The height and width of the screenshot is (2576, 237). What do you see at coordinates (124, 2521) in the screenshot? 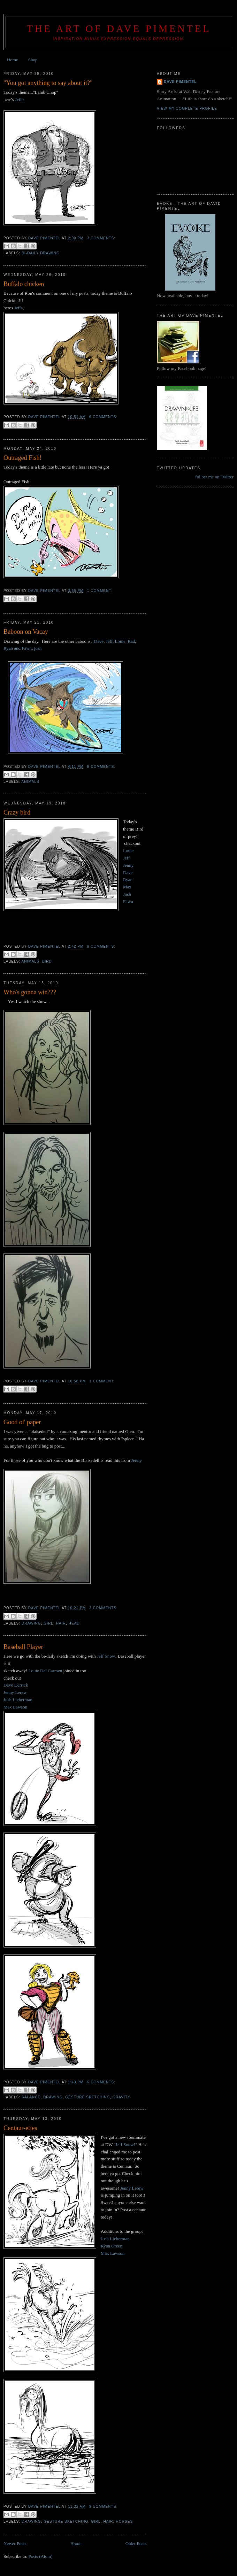
I see `Horses` at bounding box center [124, 2521].